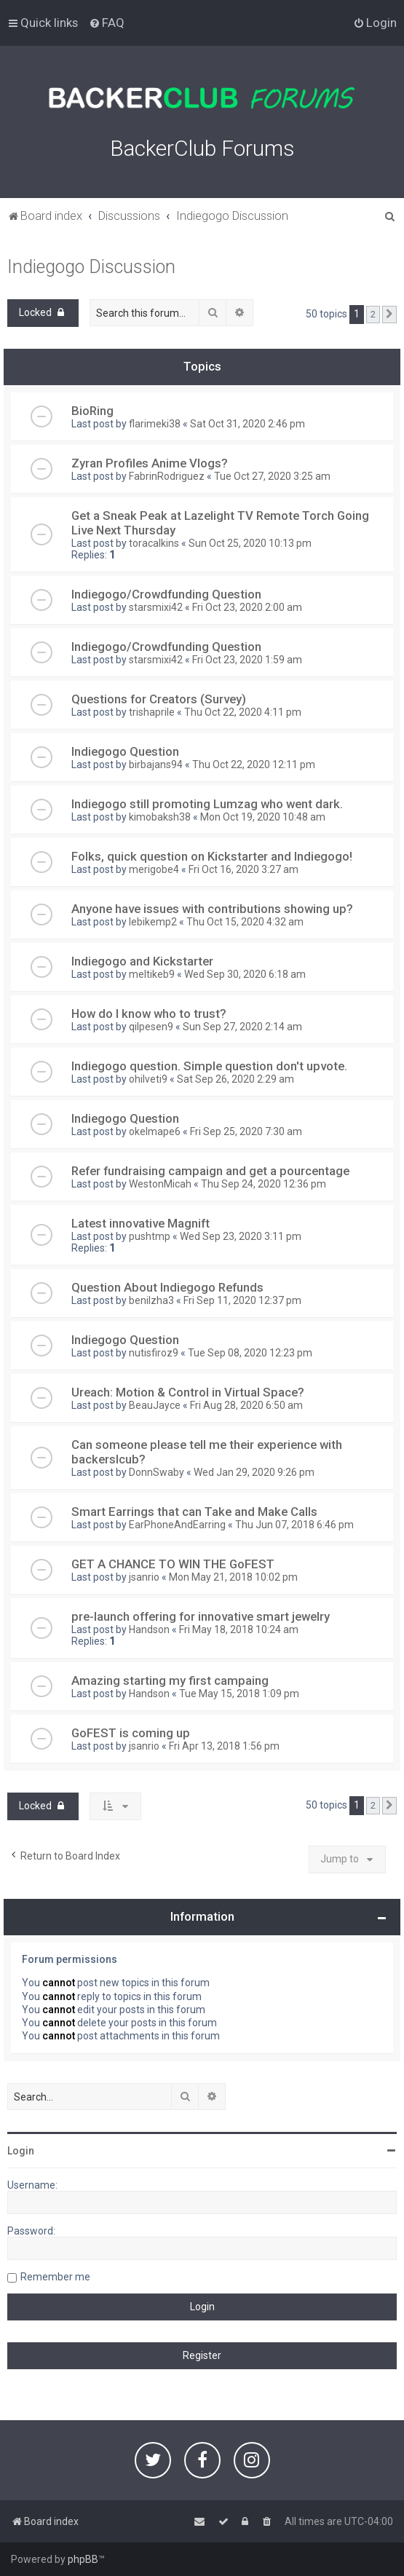 This screenshot has width=404, height=2576. What do you see at coordinates (154, 869) in the screenshot?
I see `merigobe4` at bounding box center [154, 869].